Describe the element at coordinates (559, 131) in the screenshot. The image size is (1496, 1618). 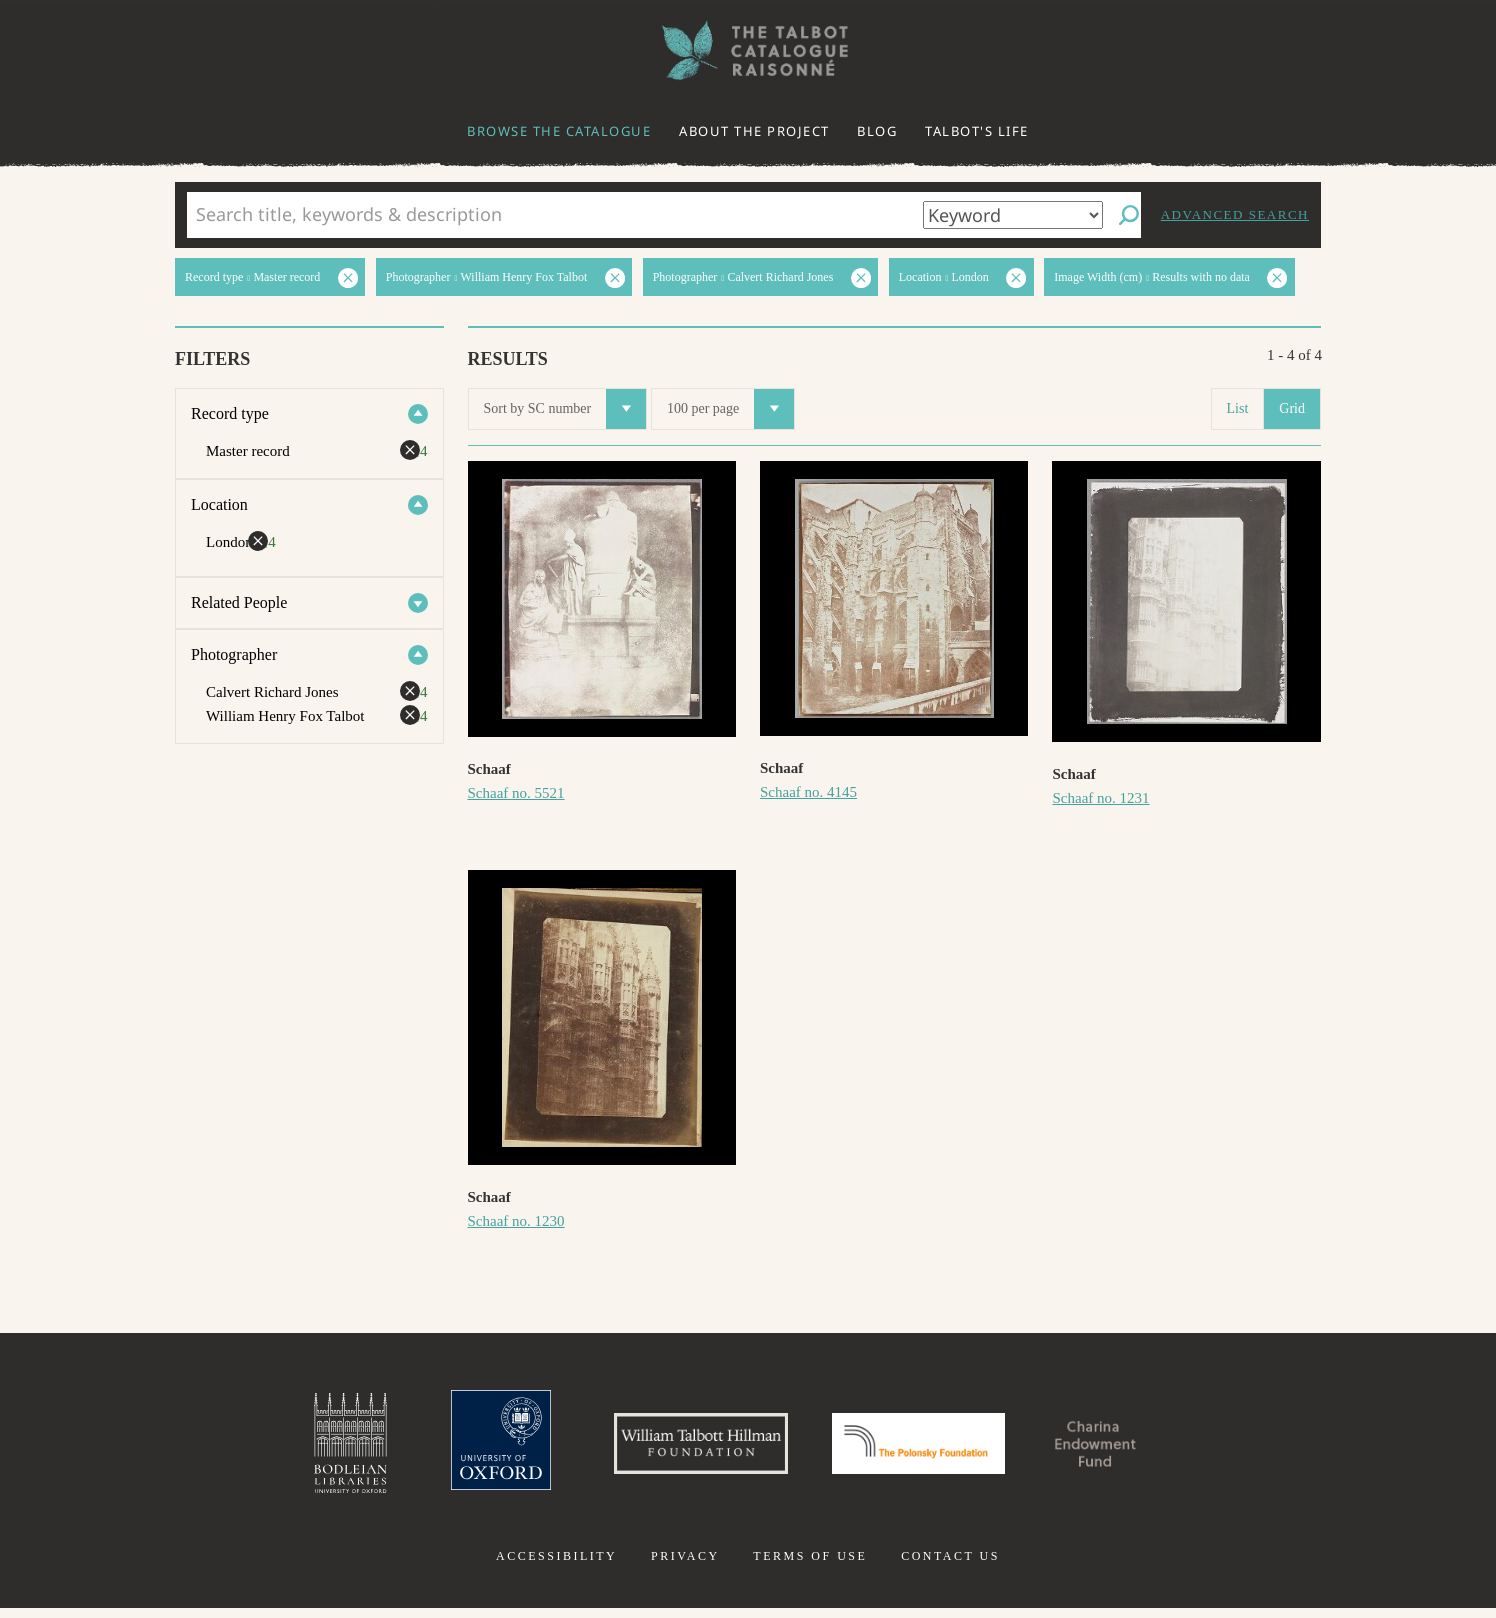
I see `Browse the catalogue` at that location.